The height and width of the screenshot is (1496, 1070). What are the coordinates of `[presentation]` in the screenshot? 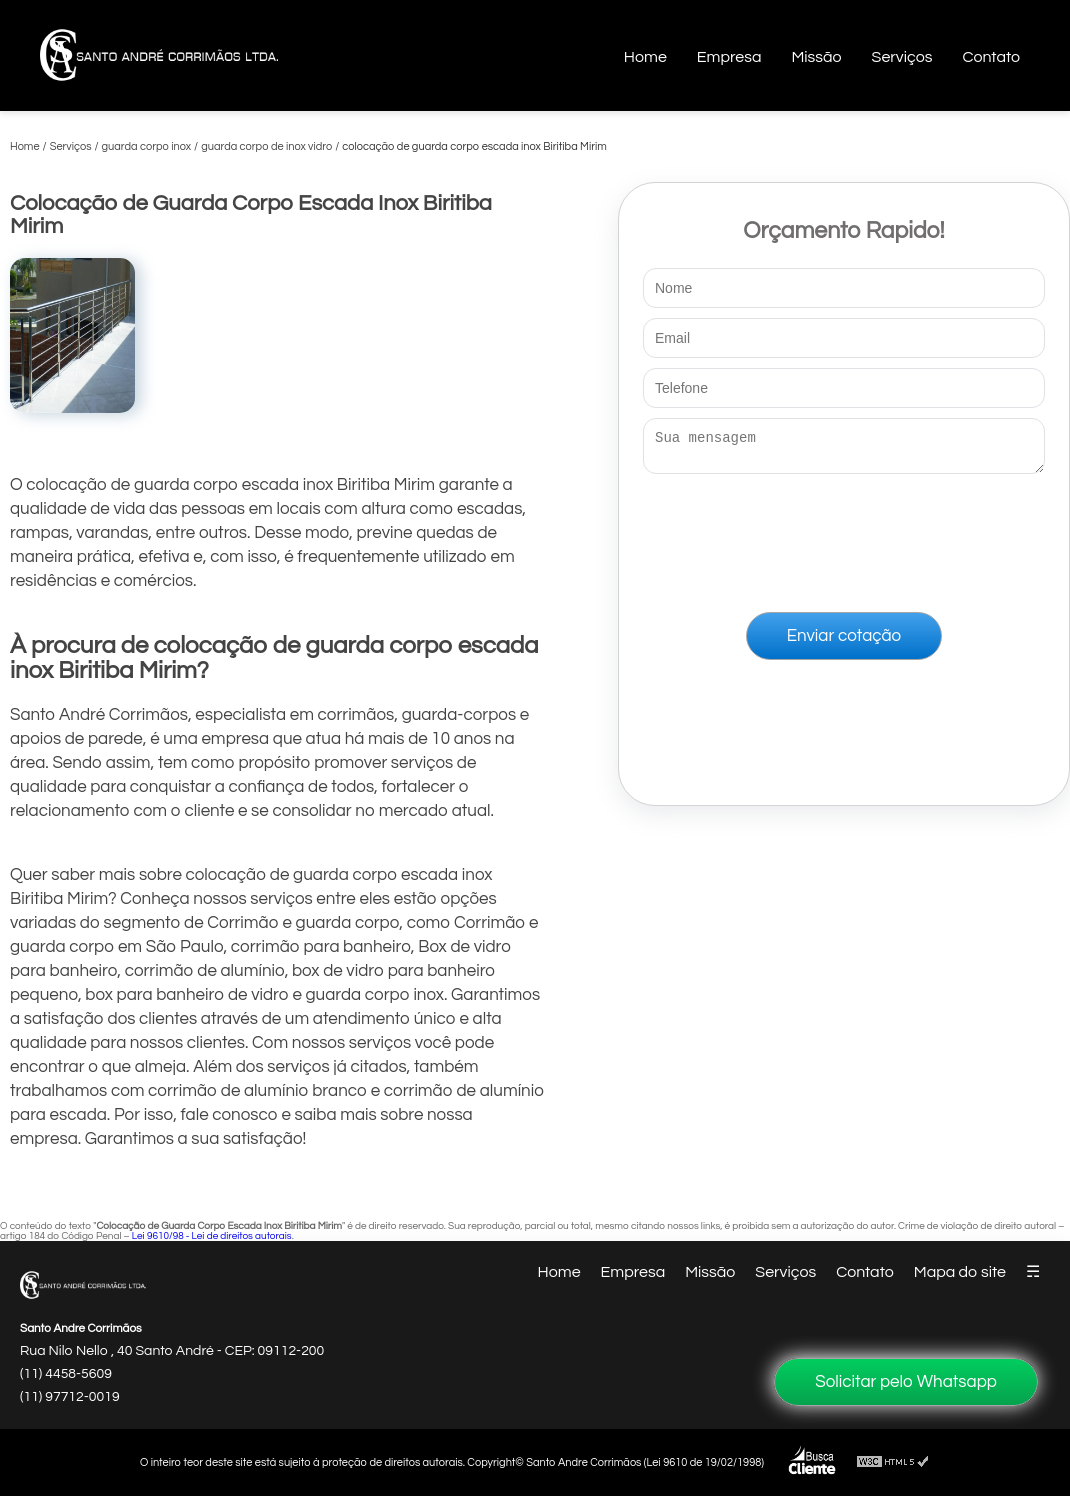 It's located at (844, 539).